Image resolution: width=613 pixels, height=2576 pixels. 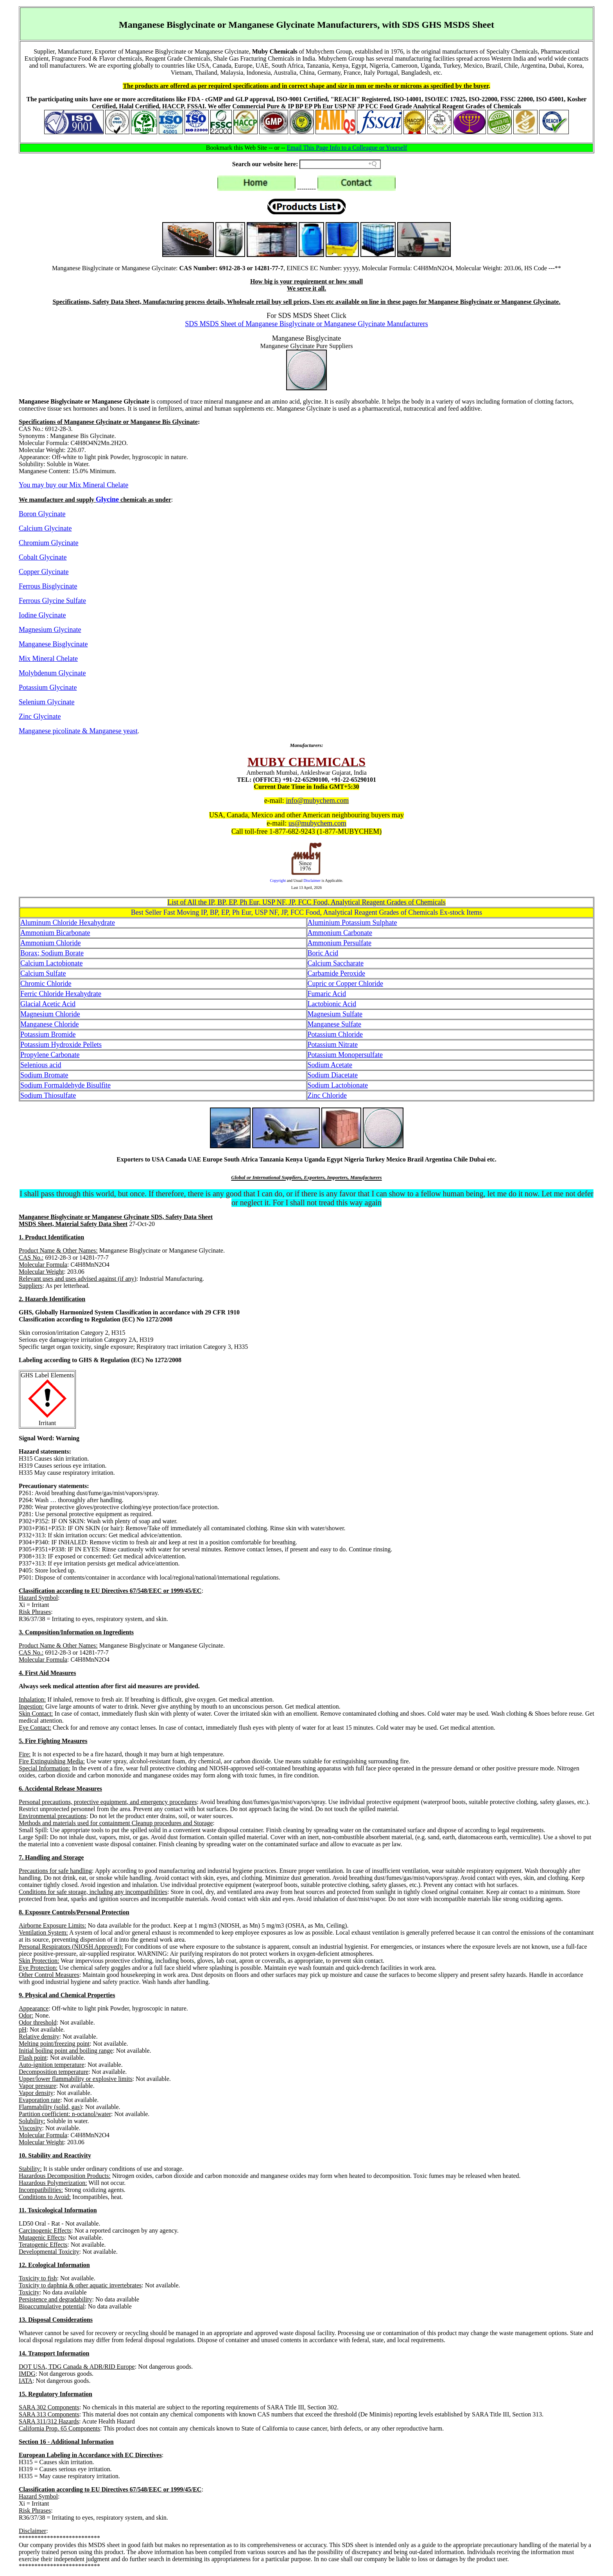 I want to click on Cobalt Glycinate, so click(x=42, y=557).